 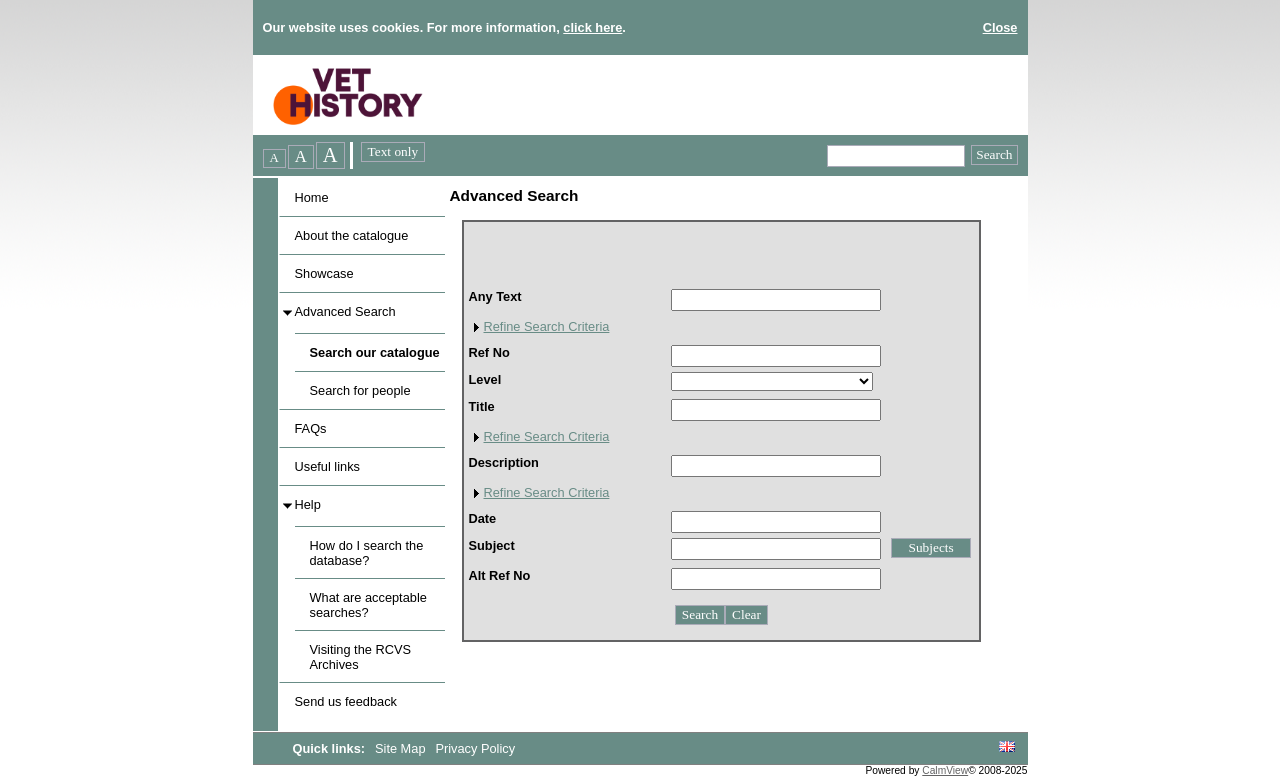 I want to click on FAQs, so click(x=311, y=428).